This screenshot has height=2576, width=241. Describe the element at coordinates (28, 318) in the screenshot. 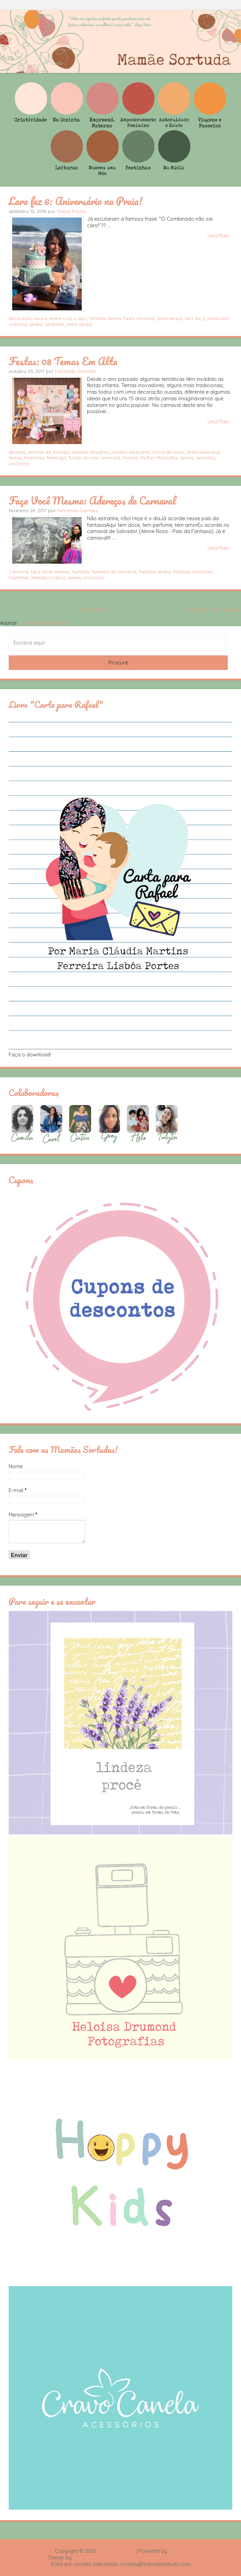

I see `decoração sereia` at that location.